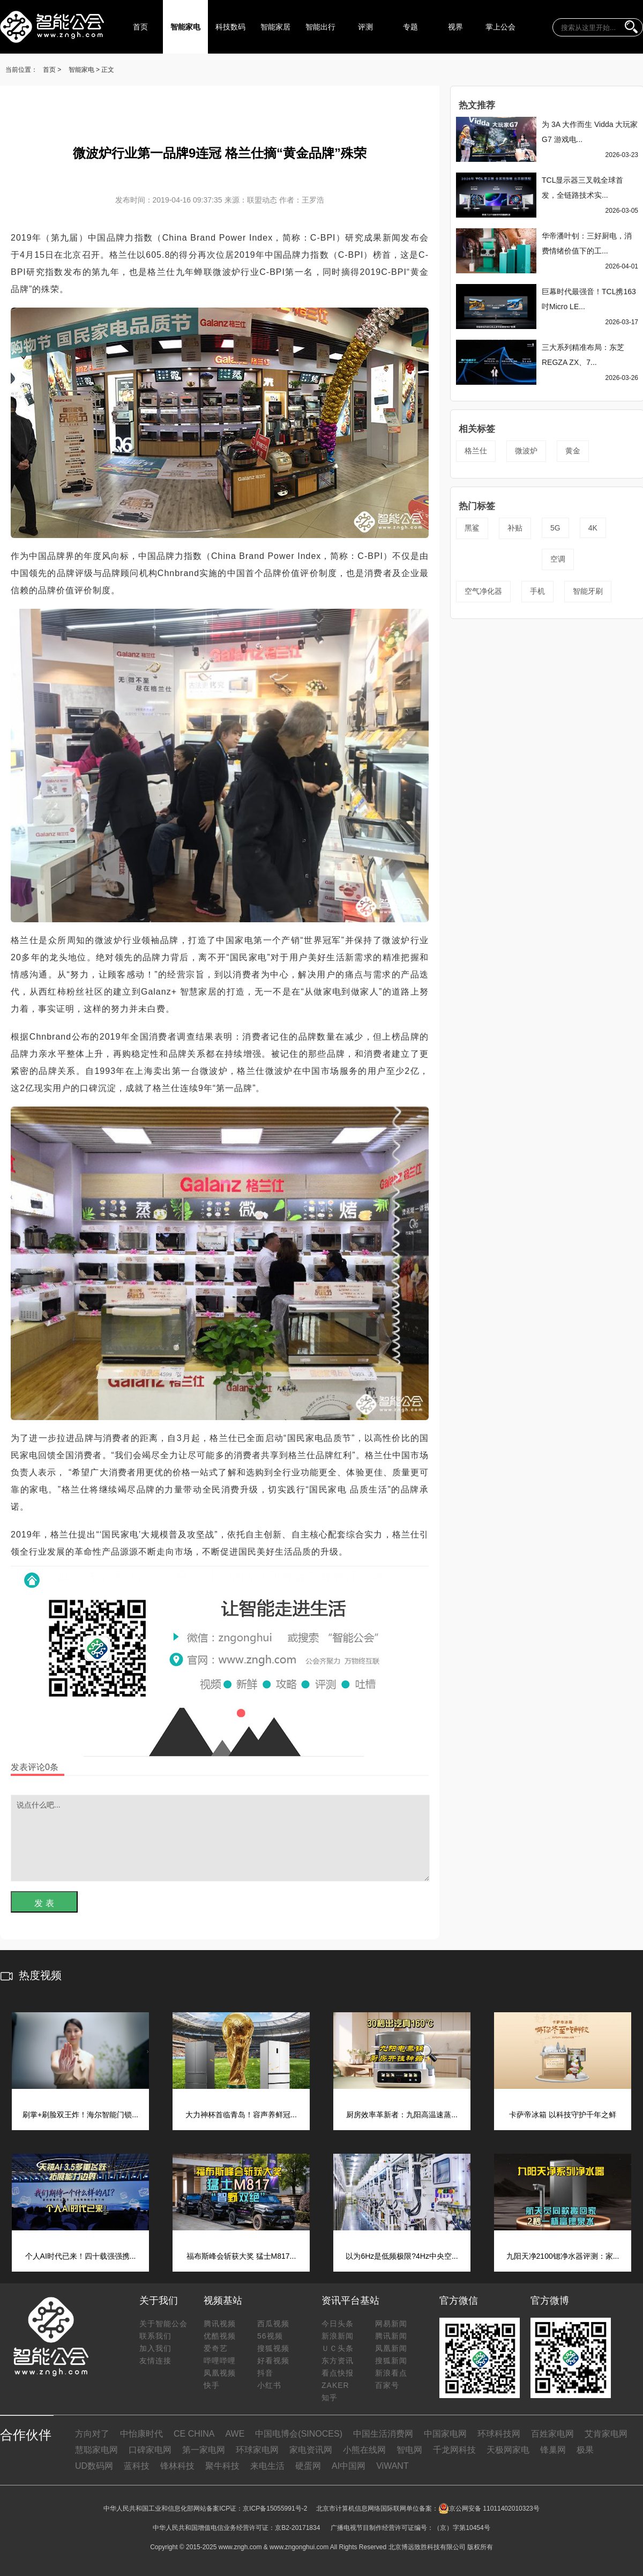  Describe the element at coordinates (562, 2256) in the screenshot. I see `九阳天净2100锶净水器评测：家...` at that location.